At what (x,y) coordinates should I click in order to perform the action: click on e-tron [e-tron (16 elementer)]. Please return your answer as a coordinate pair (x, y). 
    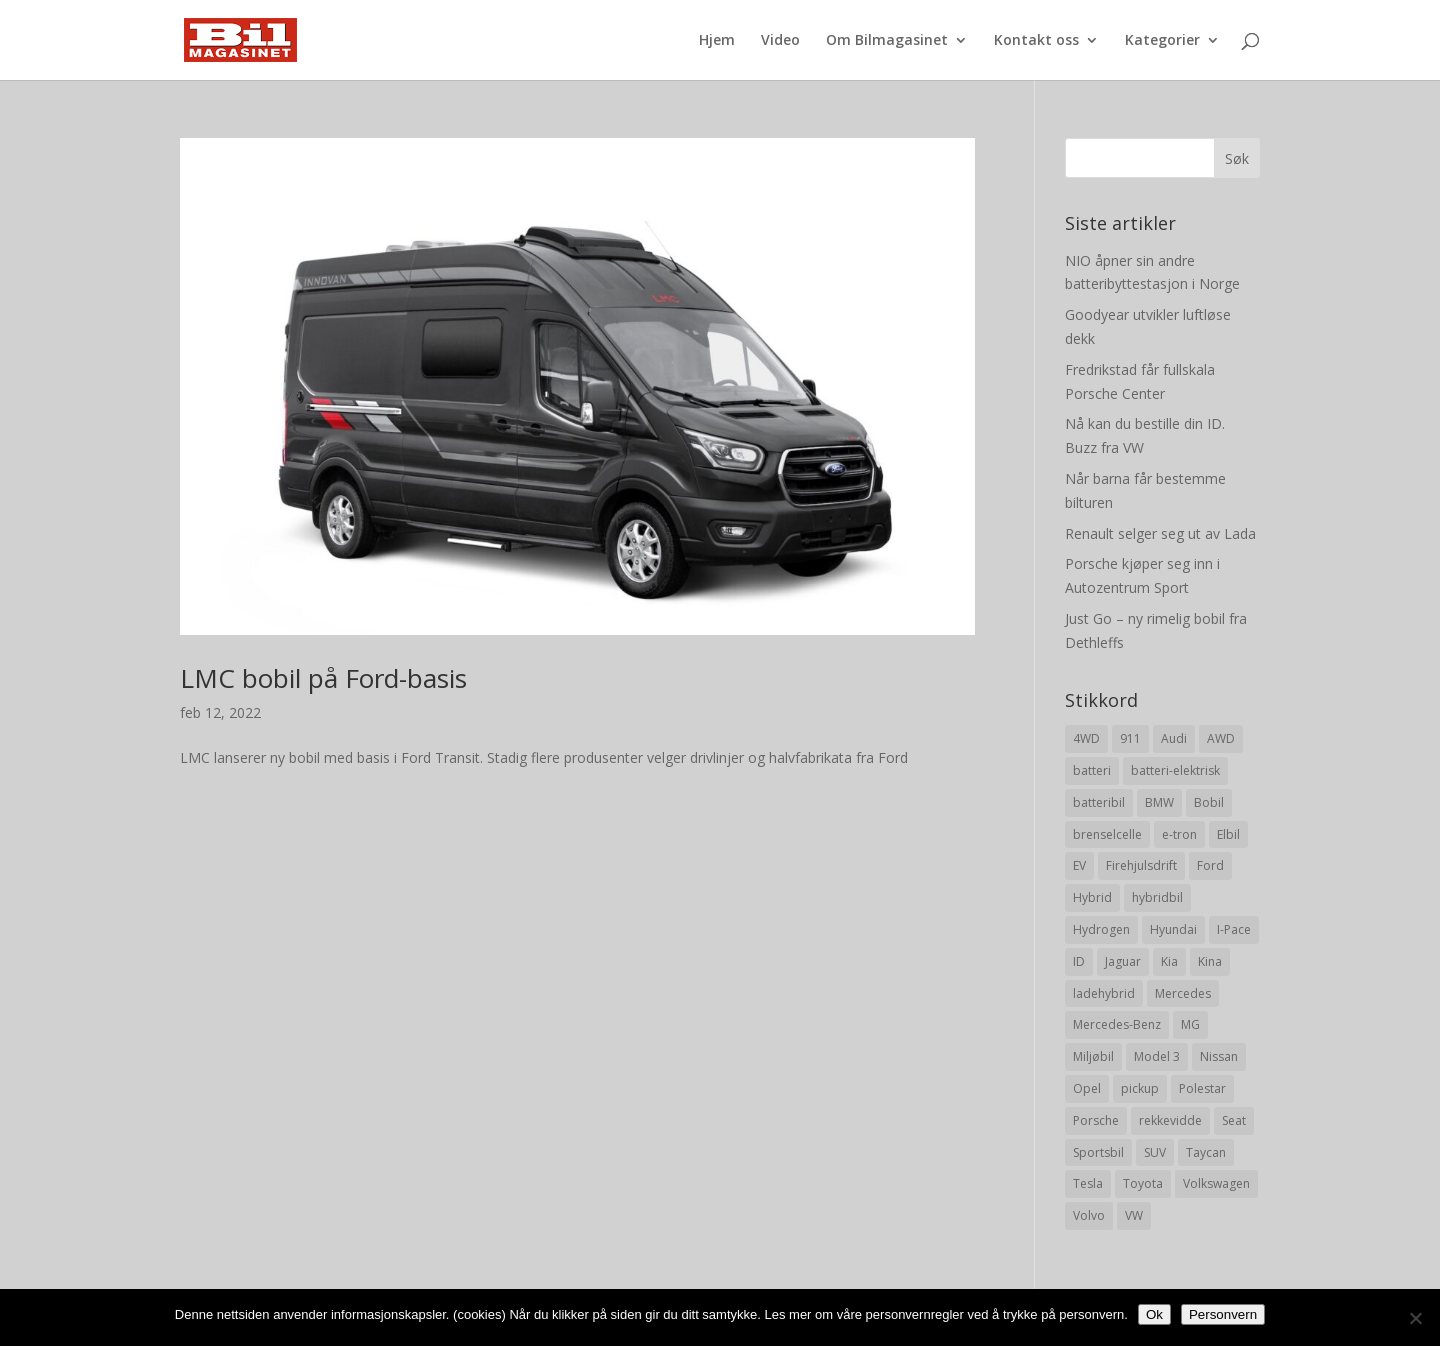
    Looking at the image, I should click on (1179, 834).